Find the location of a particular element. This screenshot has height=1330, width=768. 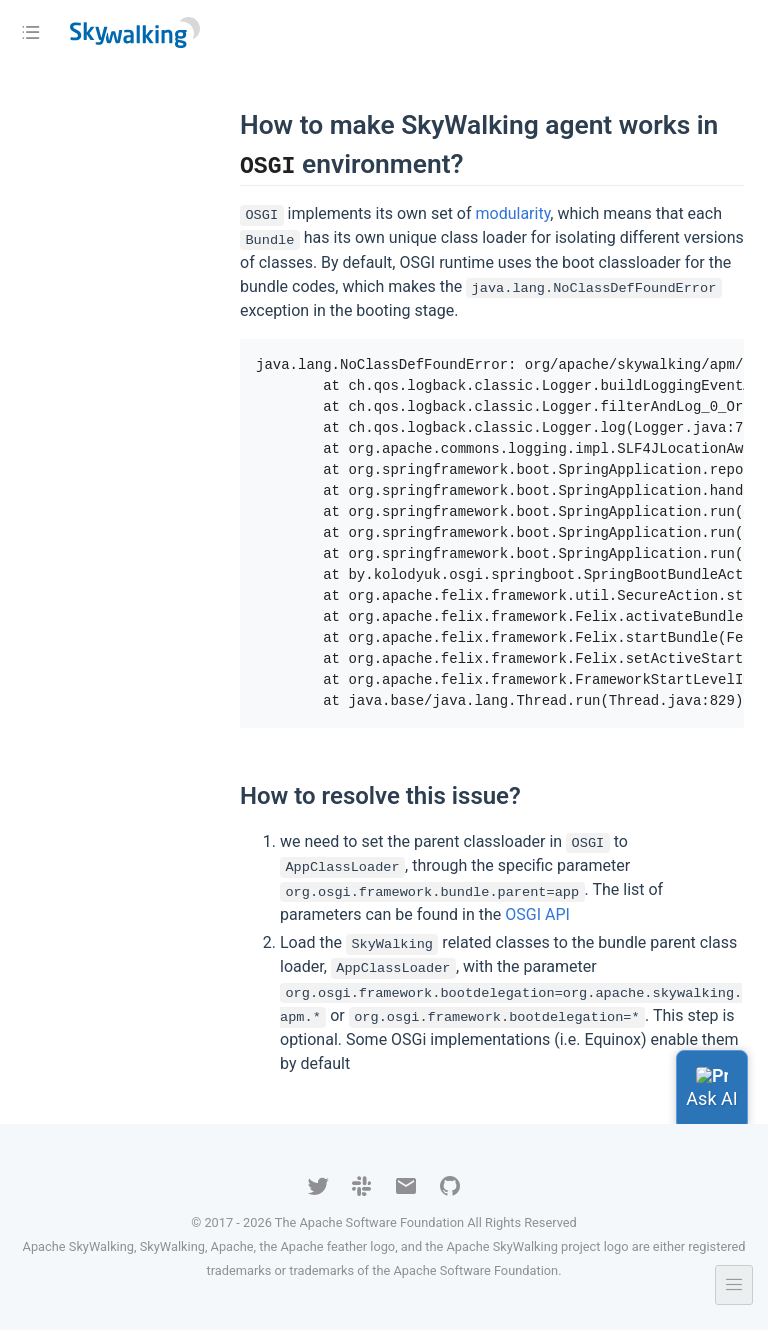

OSGI API is located at coordinates (537, 914).